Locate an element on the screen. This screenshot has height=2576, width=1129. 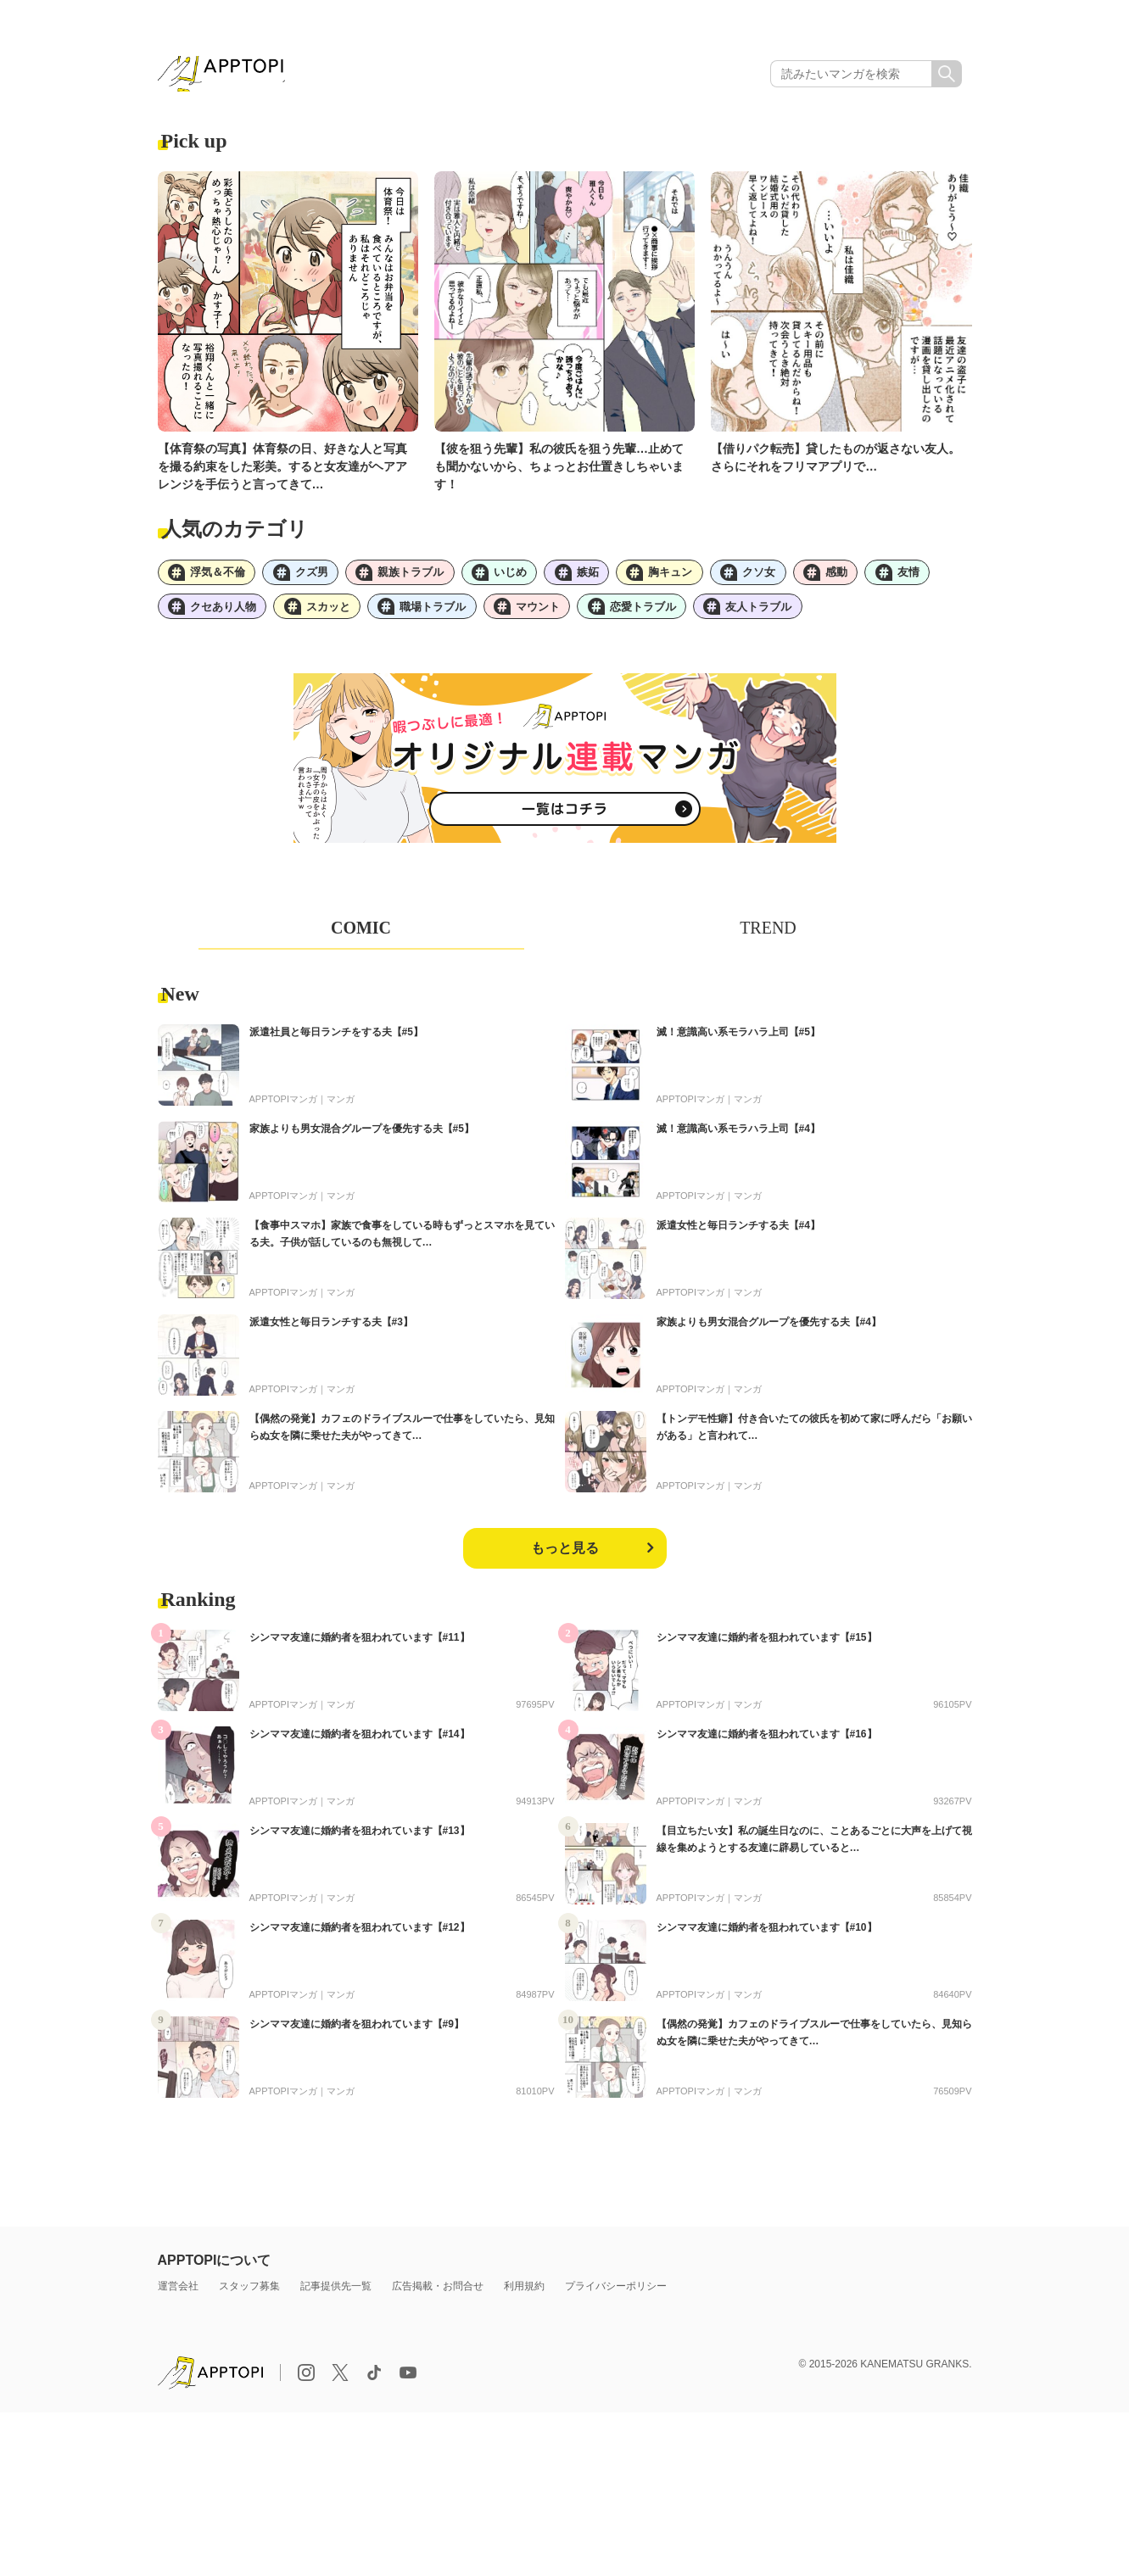
派遣社員と毎日ランチをする夫【#5】 is located at coordinates (336, 1044).